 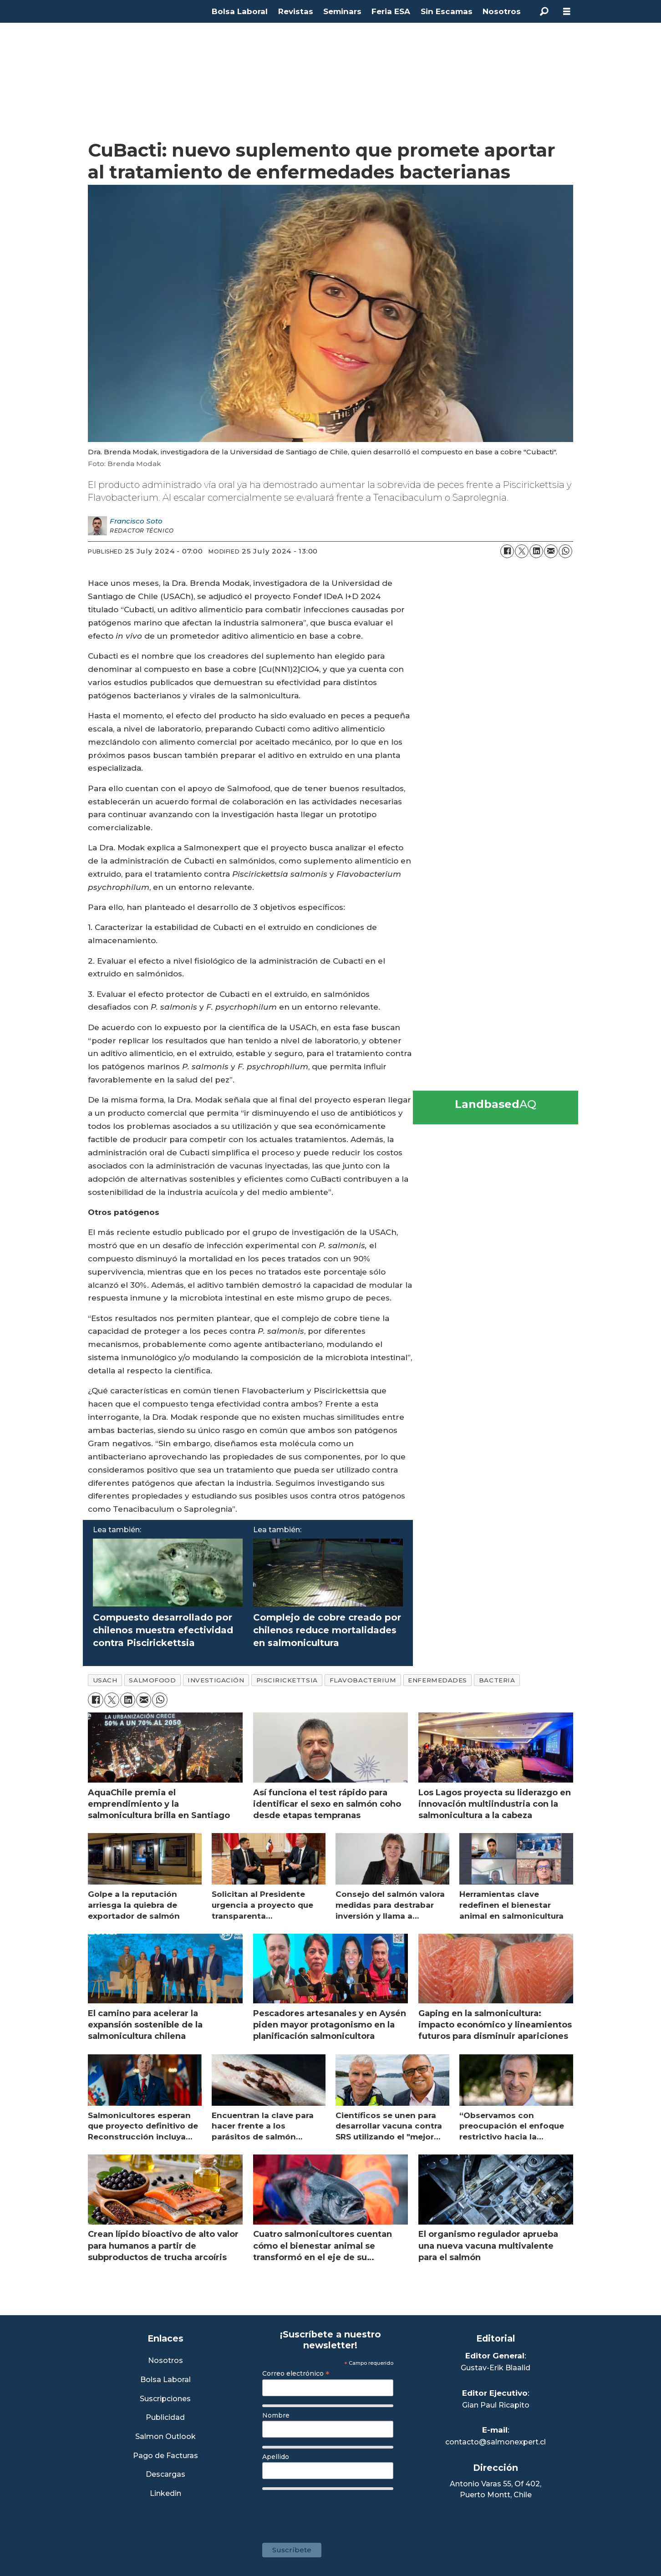 I want to click on [Share on WhatsApp], so click(x=565, y=551).